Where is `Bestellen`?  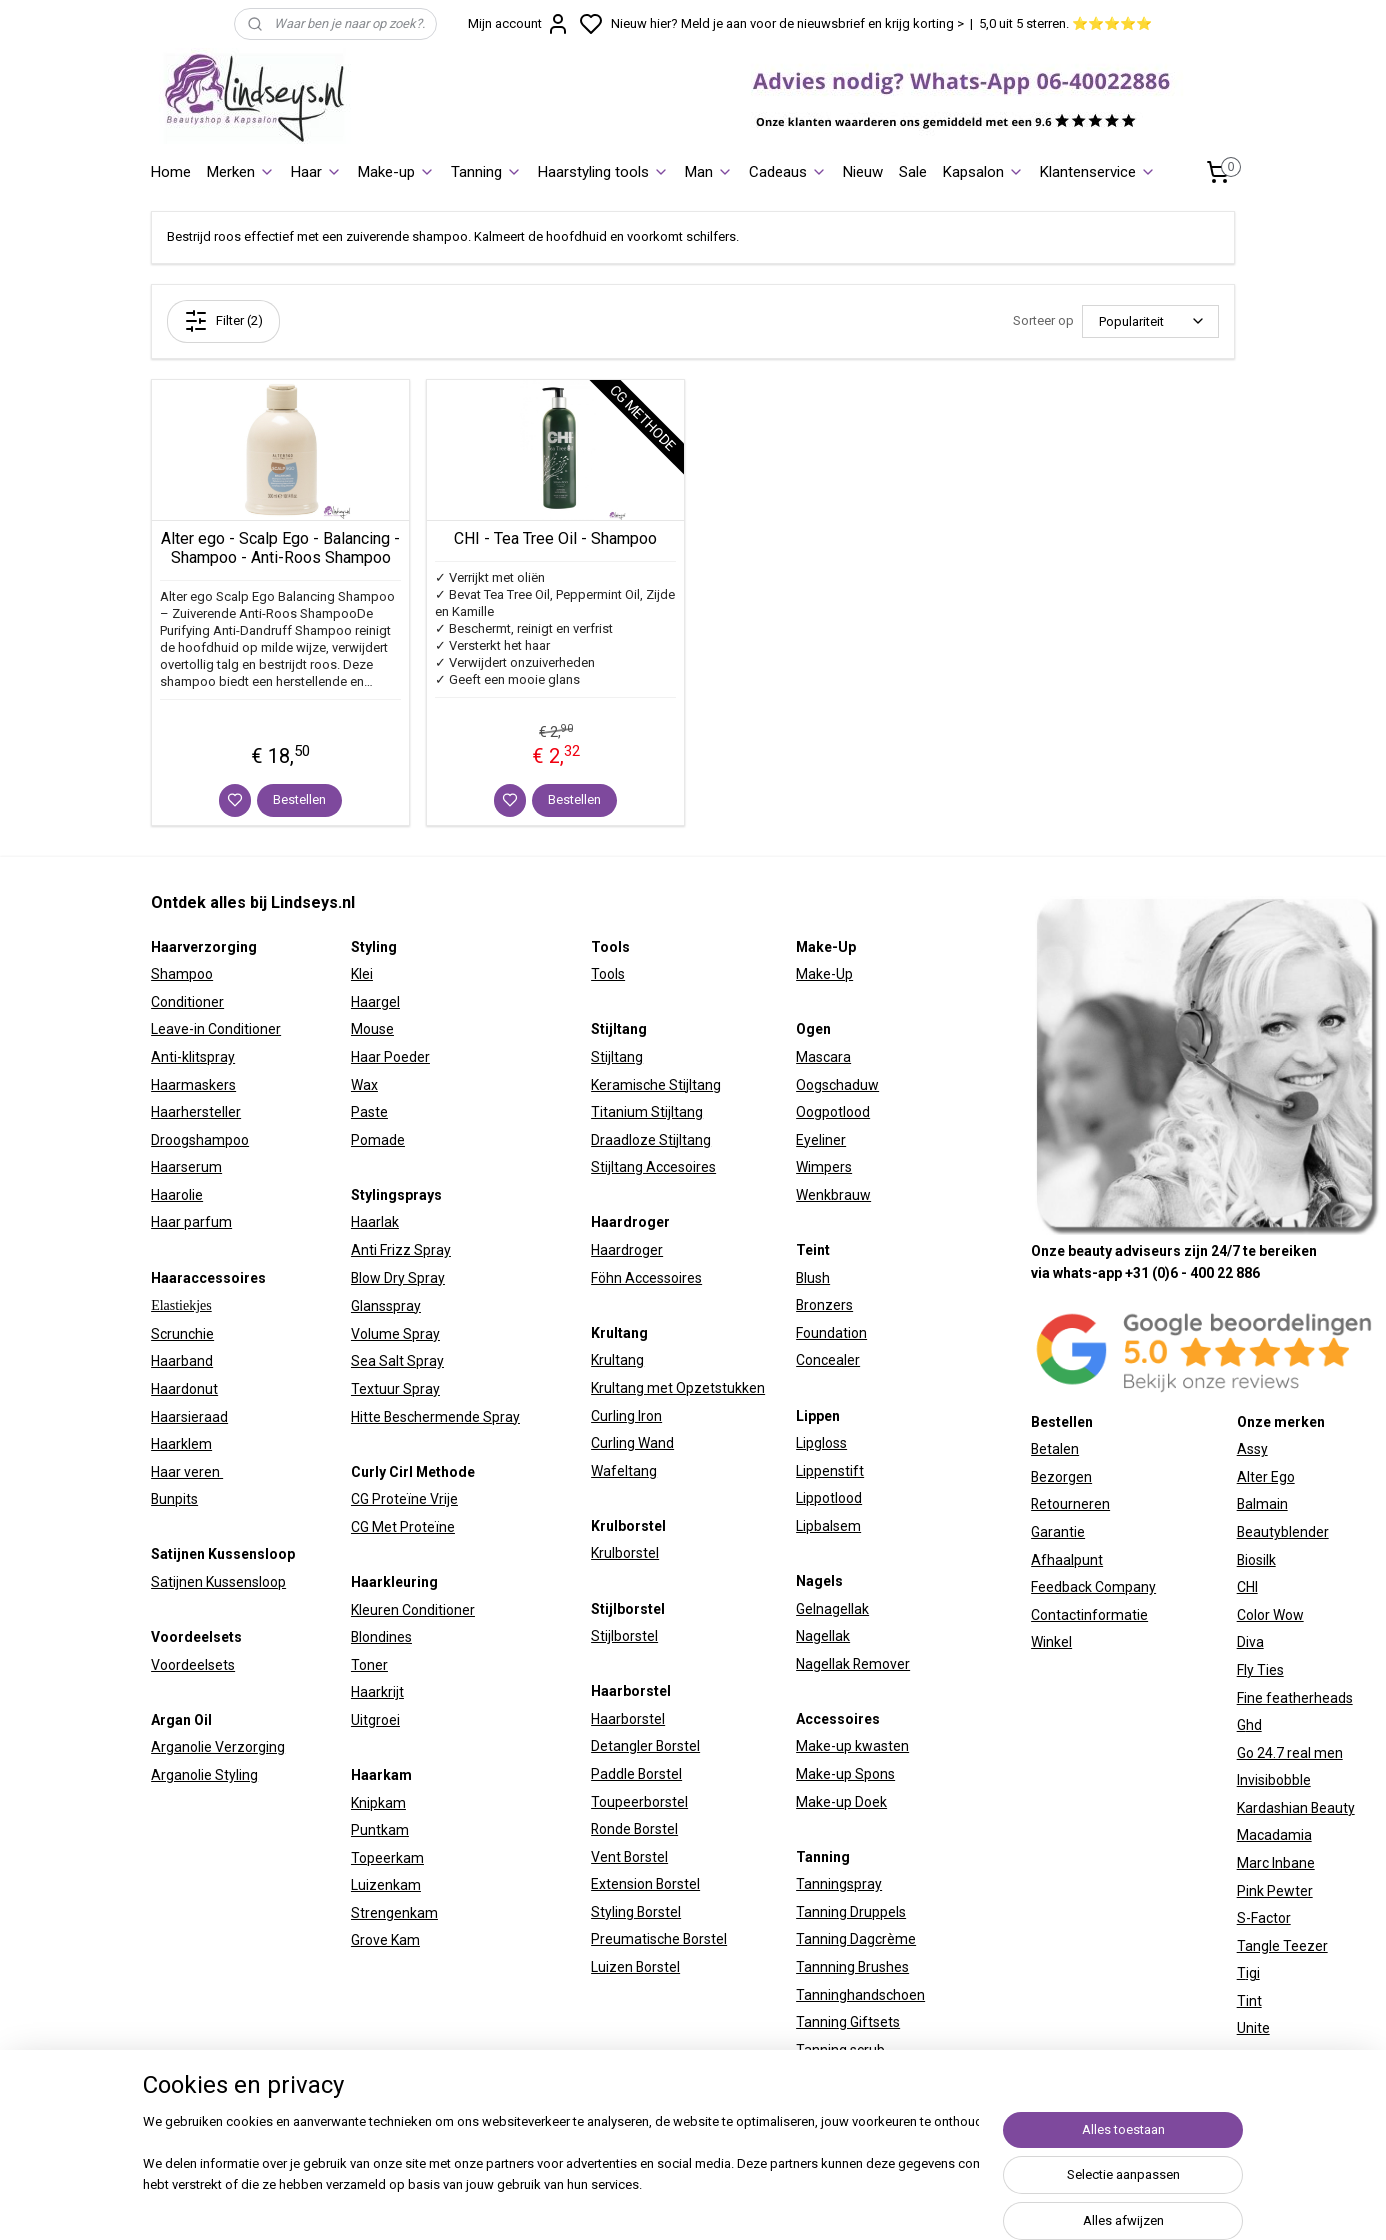 Bestellen is located at coordinates (299, 799).